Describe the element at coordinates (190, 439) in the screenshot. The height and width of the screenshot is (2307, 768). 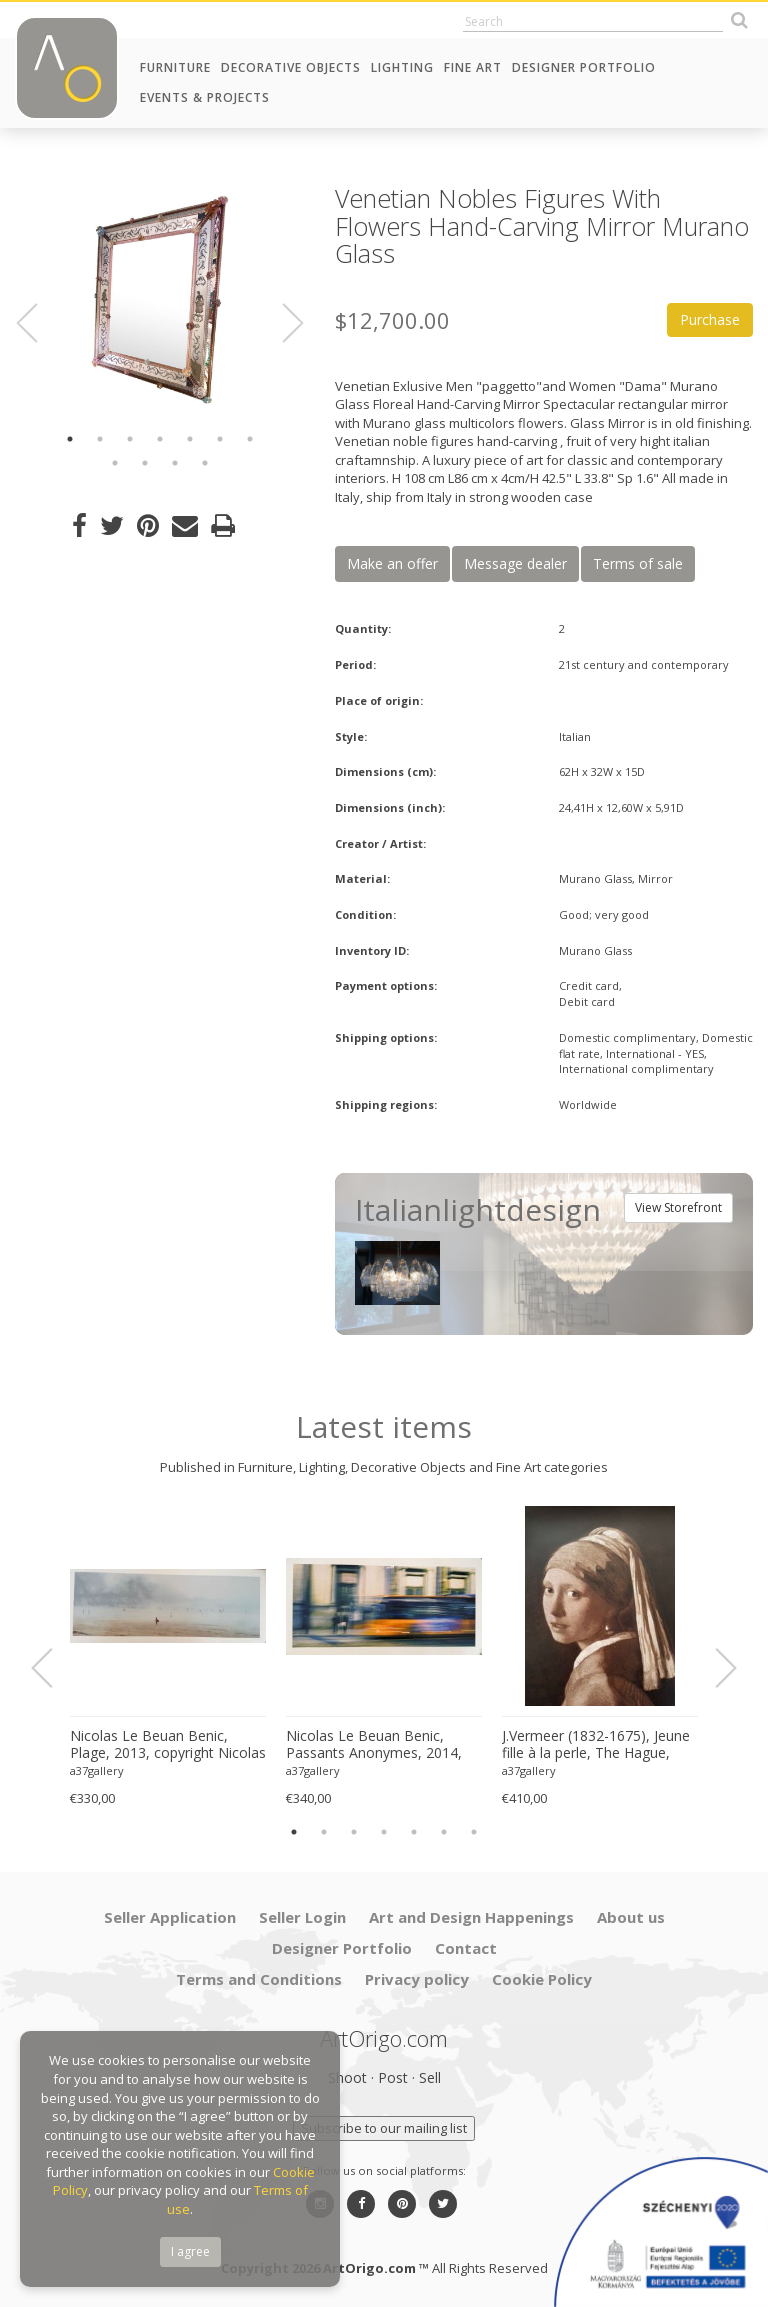
I see `5 [button]` at that location.